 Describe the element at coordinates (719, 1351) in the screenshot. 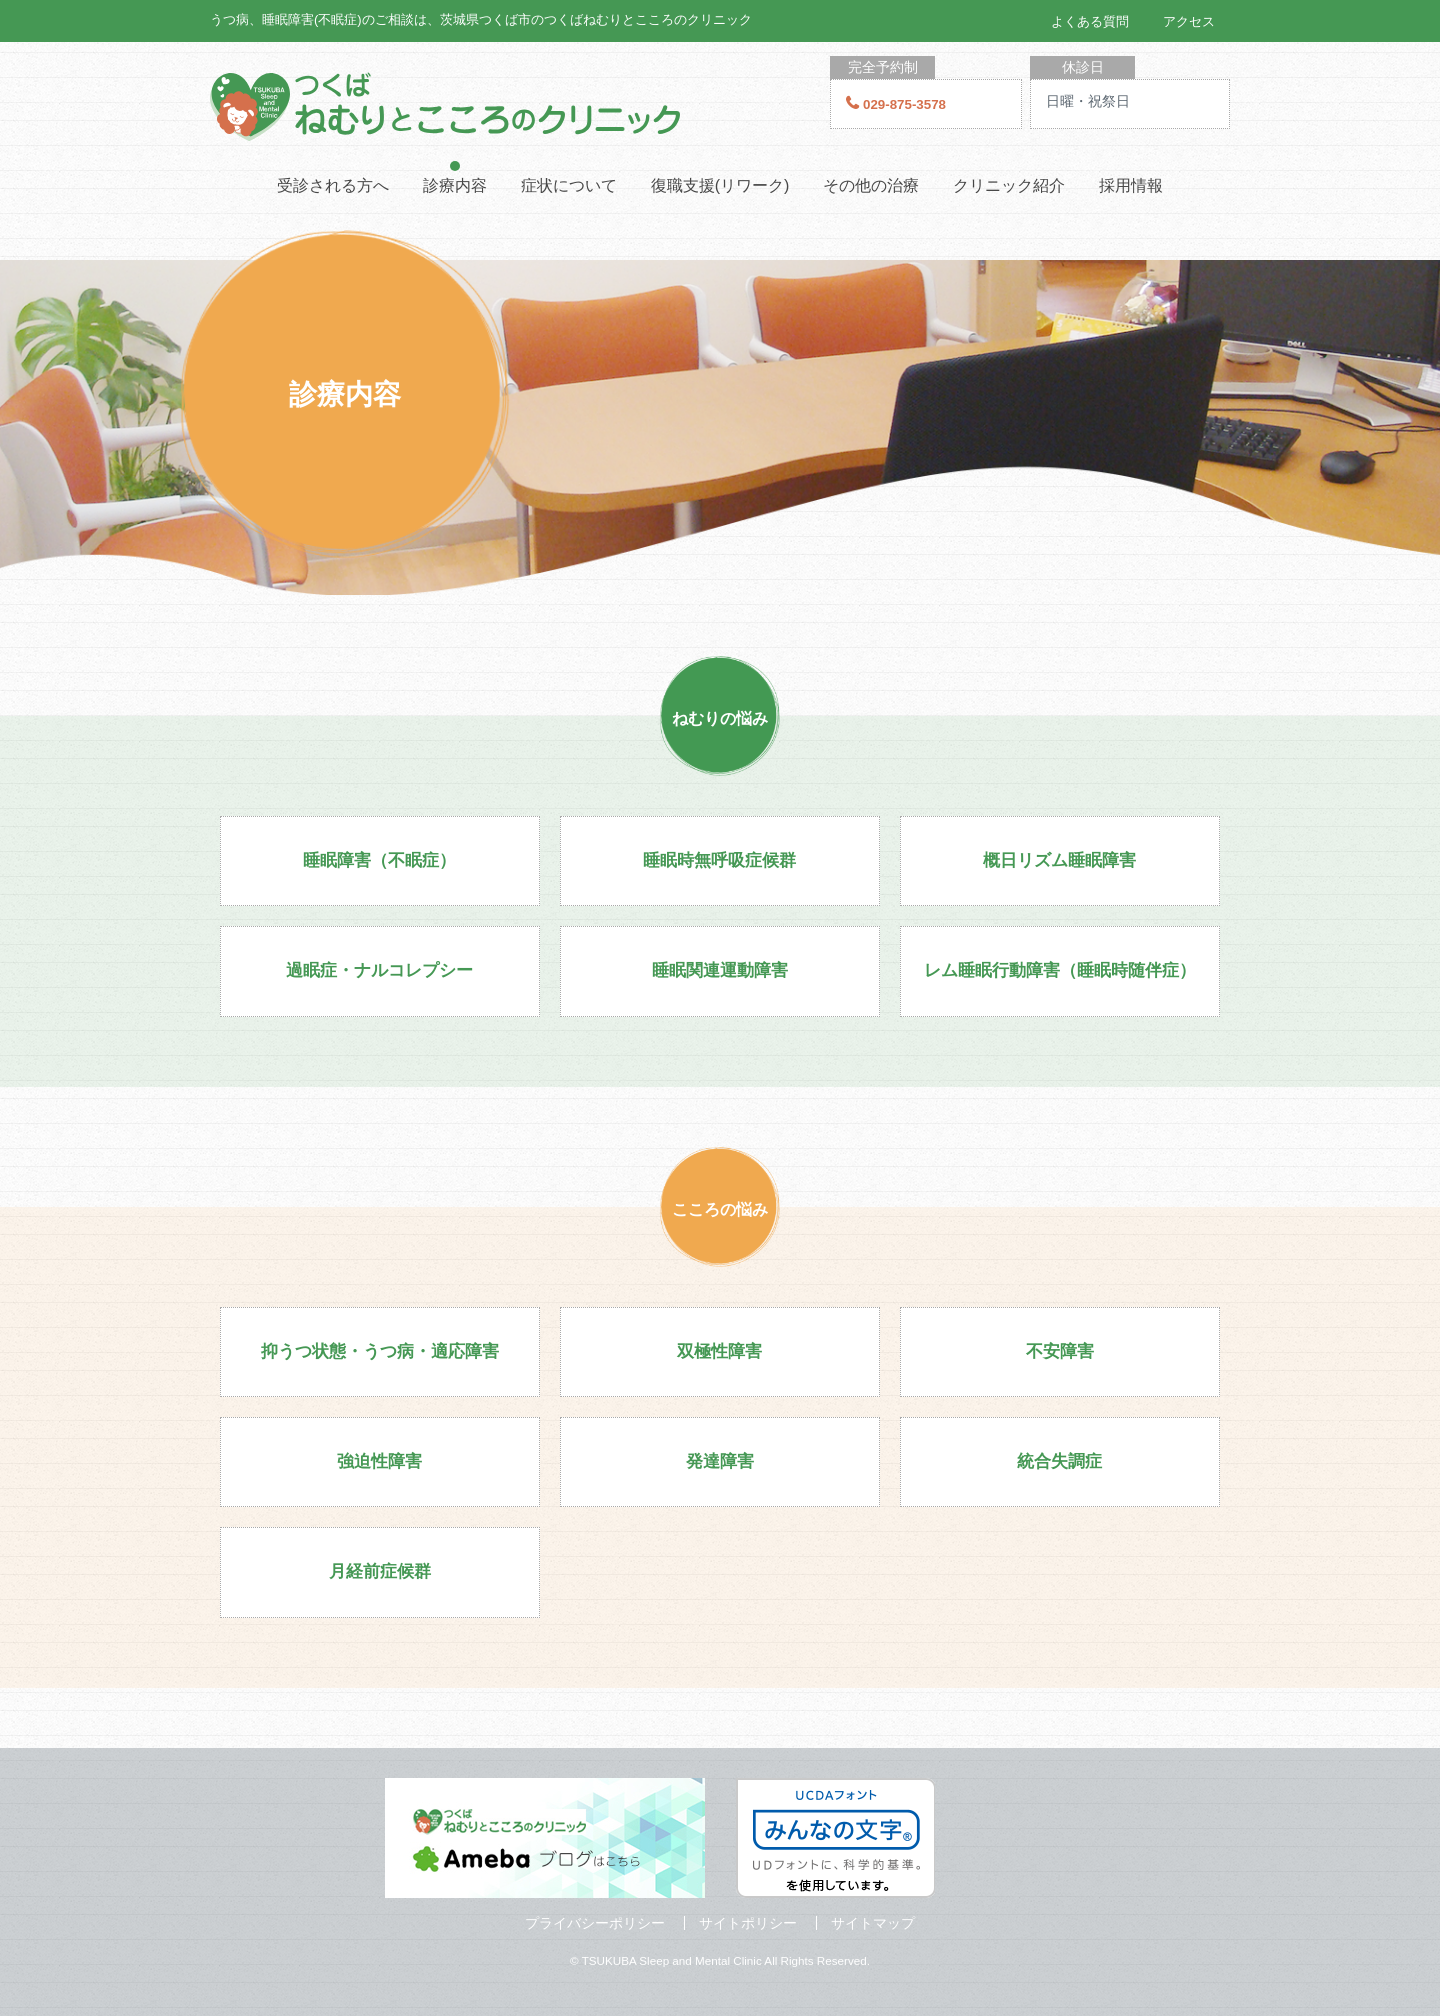

I see `双極性障害` at that location.